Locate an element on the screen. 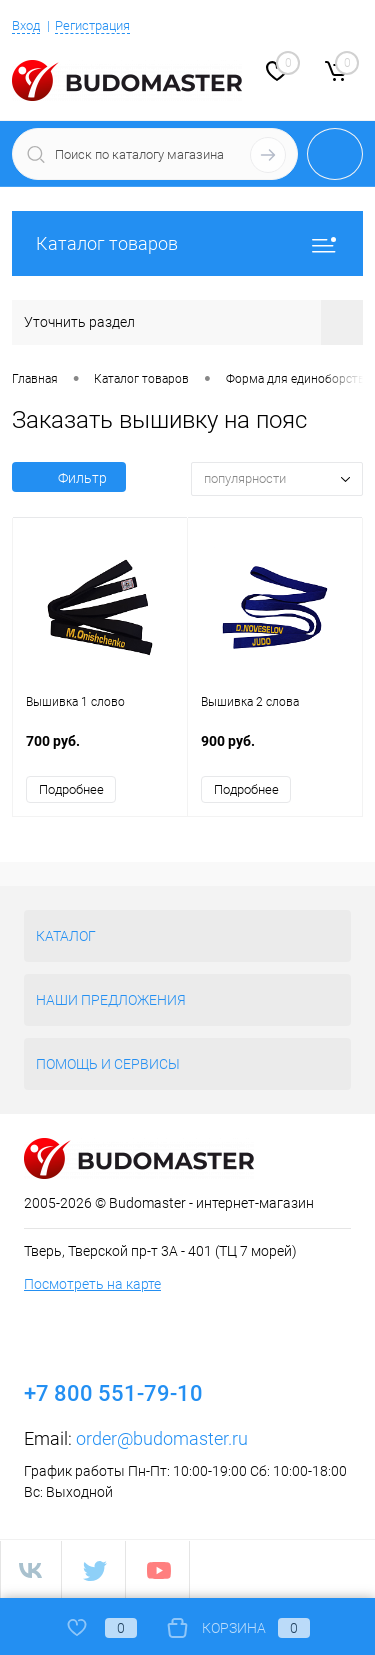  order@budomaster.ru is located at coordinates (162, 1438).